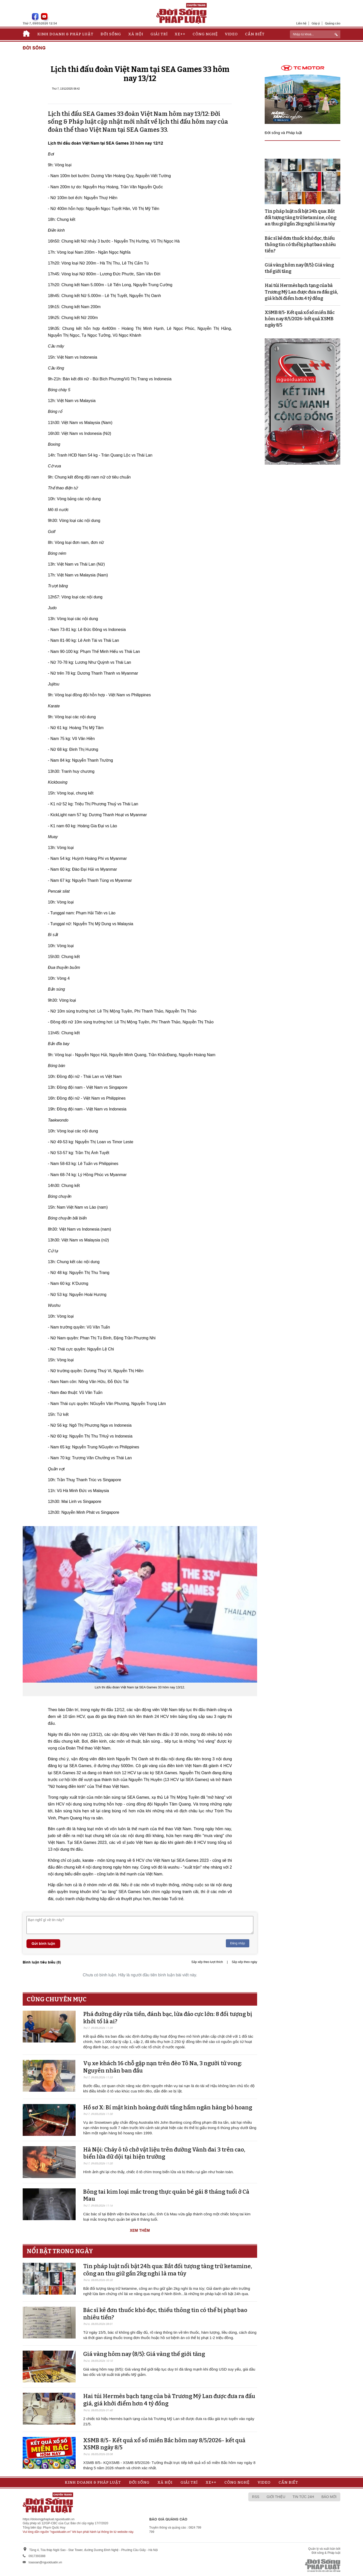 This screenshot has height=2576, width=363. What do you see at coordinates (301, 23) in the screenshot?
I see `Liên hệ` at bounding box center [301, 23].